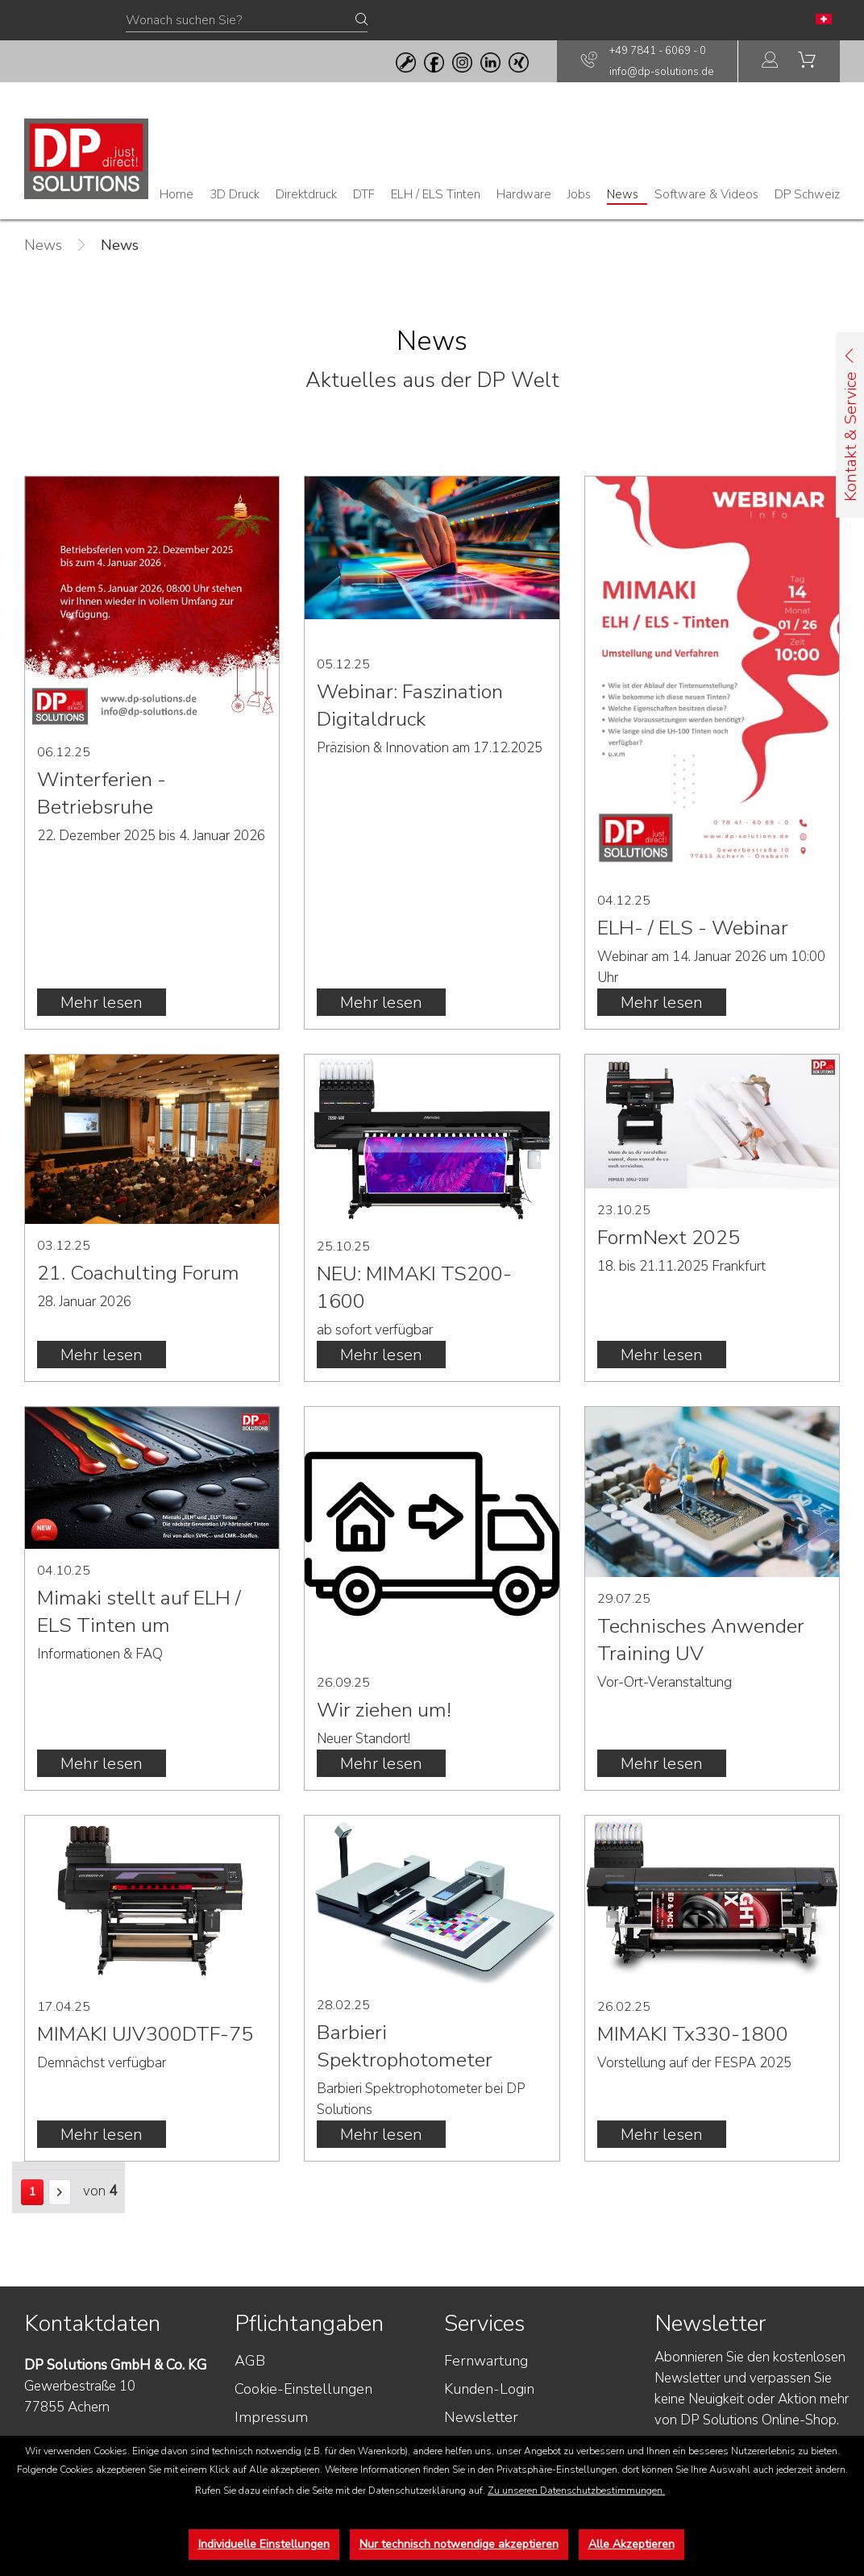  I want to click on MIMAKI UJV300DTF-75, so click(145, 2034).